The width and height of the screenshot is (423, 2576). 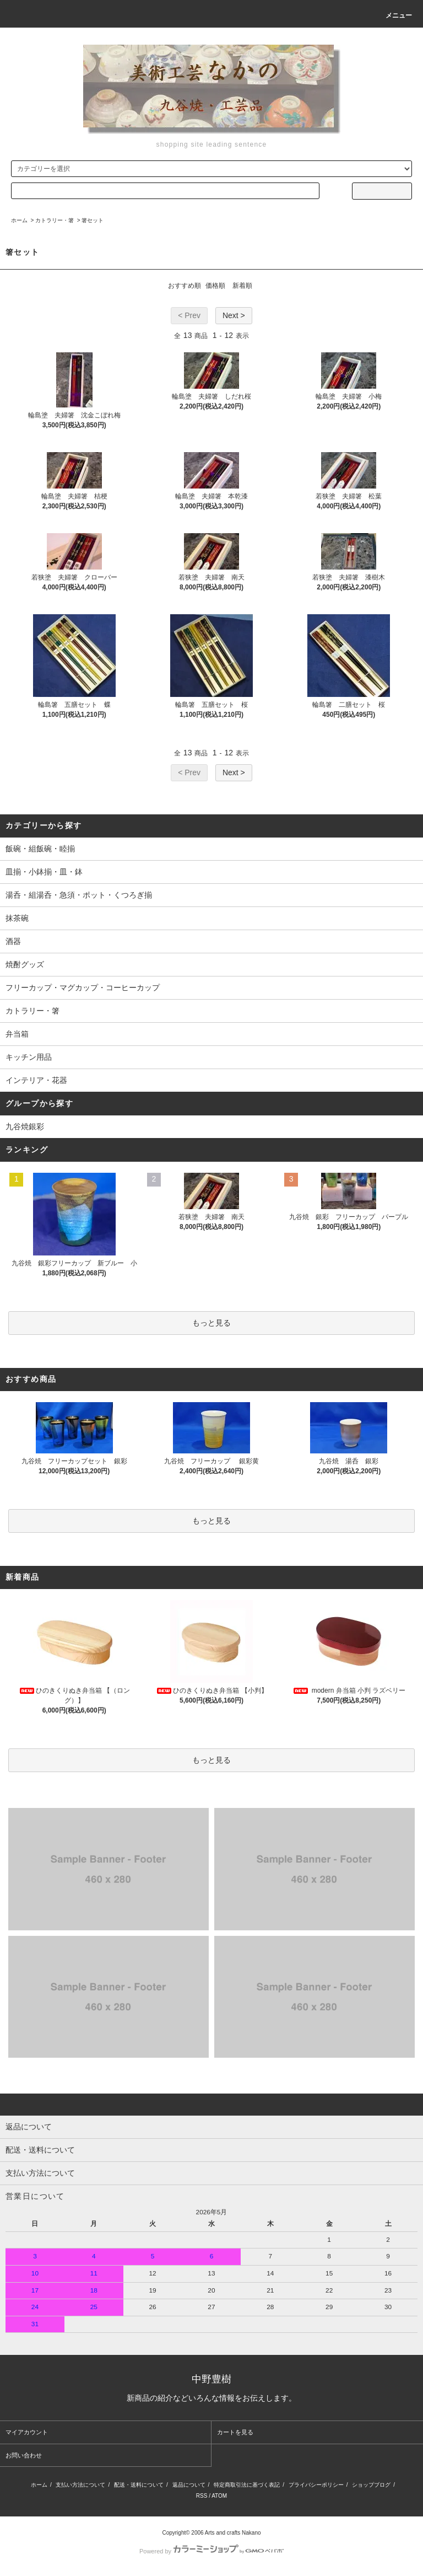 I want to click on 価格順, so click(x=215, y=285).